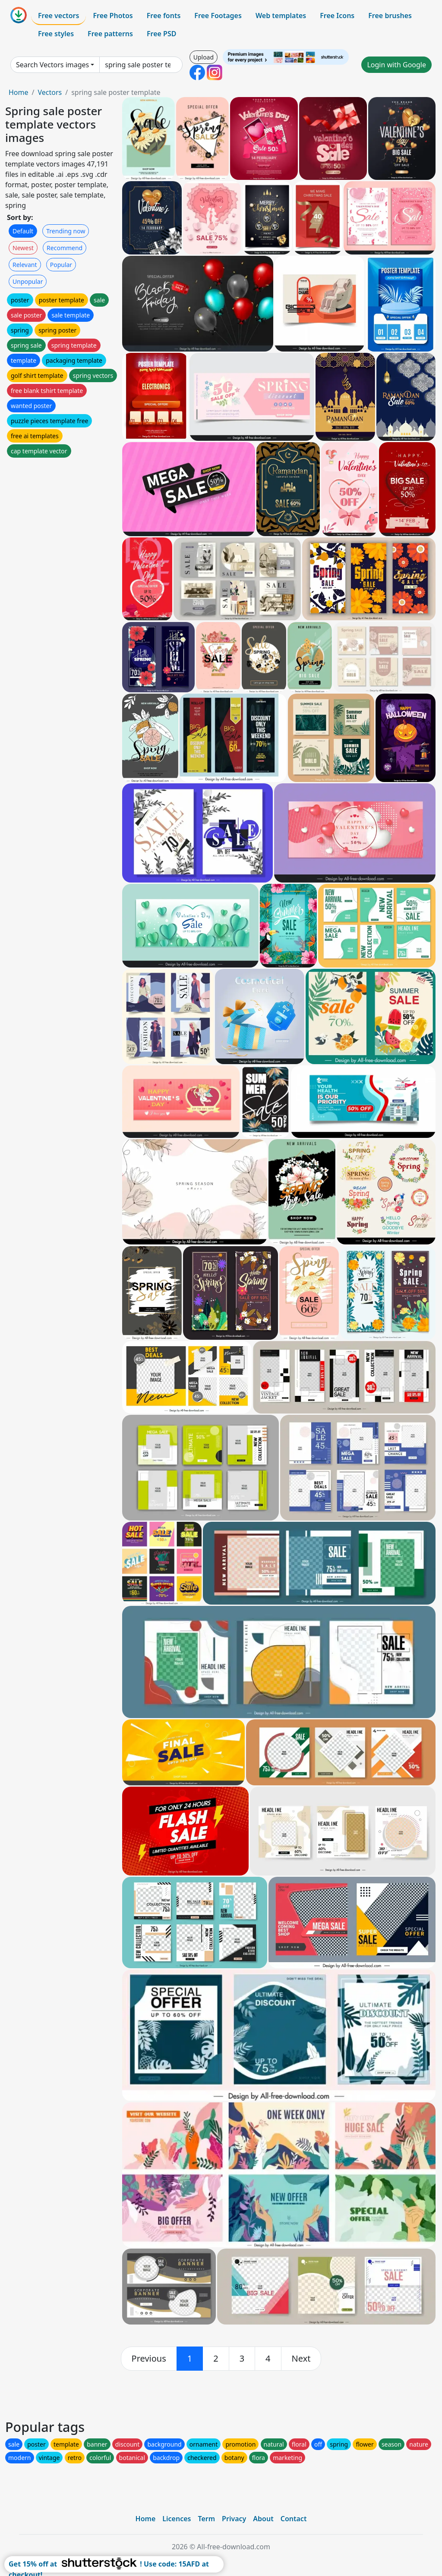 This screenshot has width=442, height=2576. I want to click on Search Vectors images, so click(52, 64).